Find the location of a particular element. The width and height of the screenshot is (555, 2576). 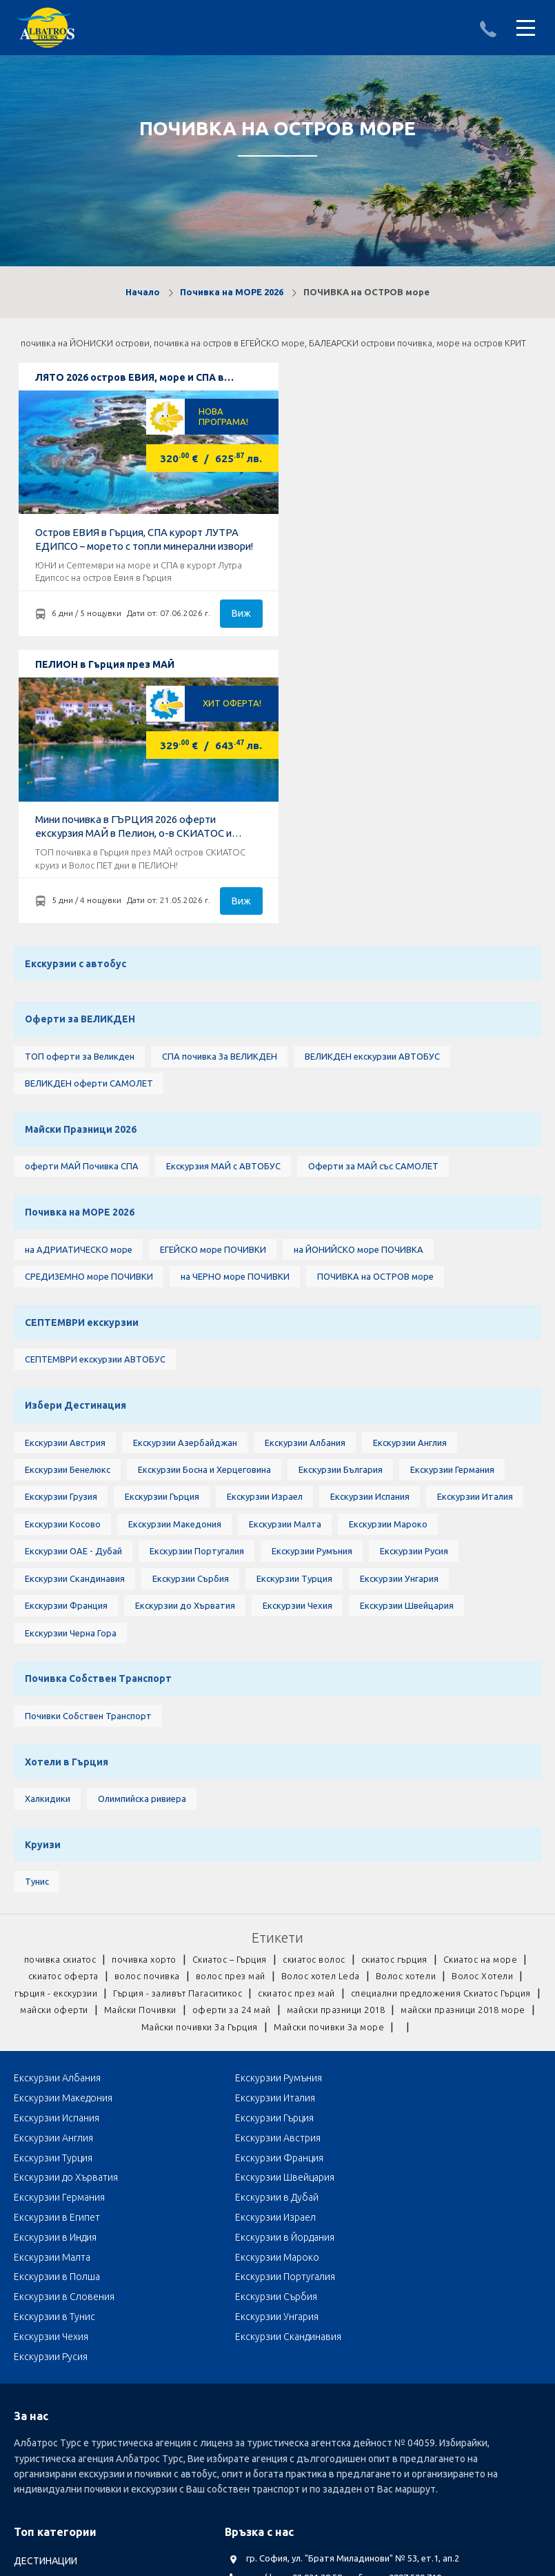

волос през май is located at coordinates (230, 1728).